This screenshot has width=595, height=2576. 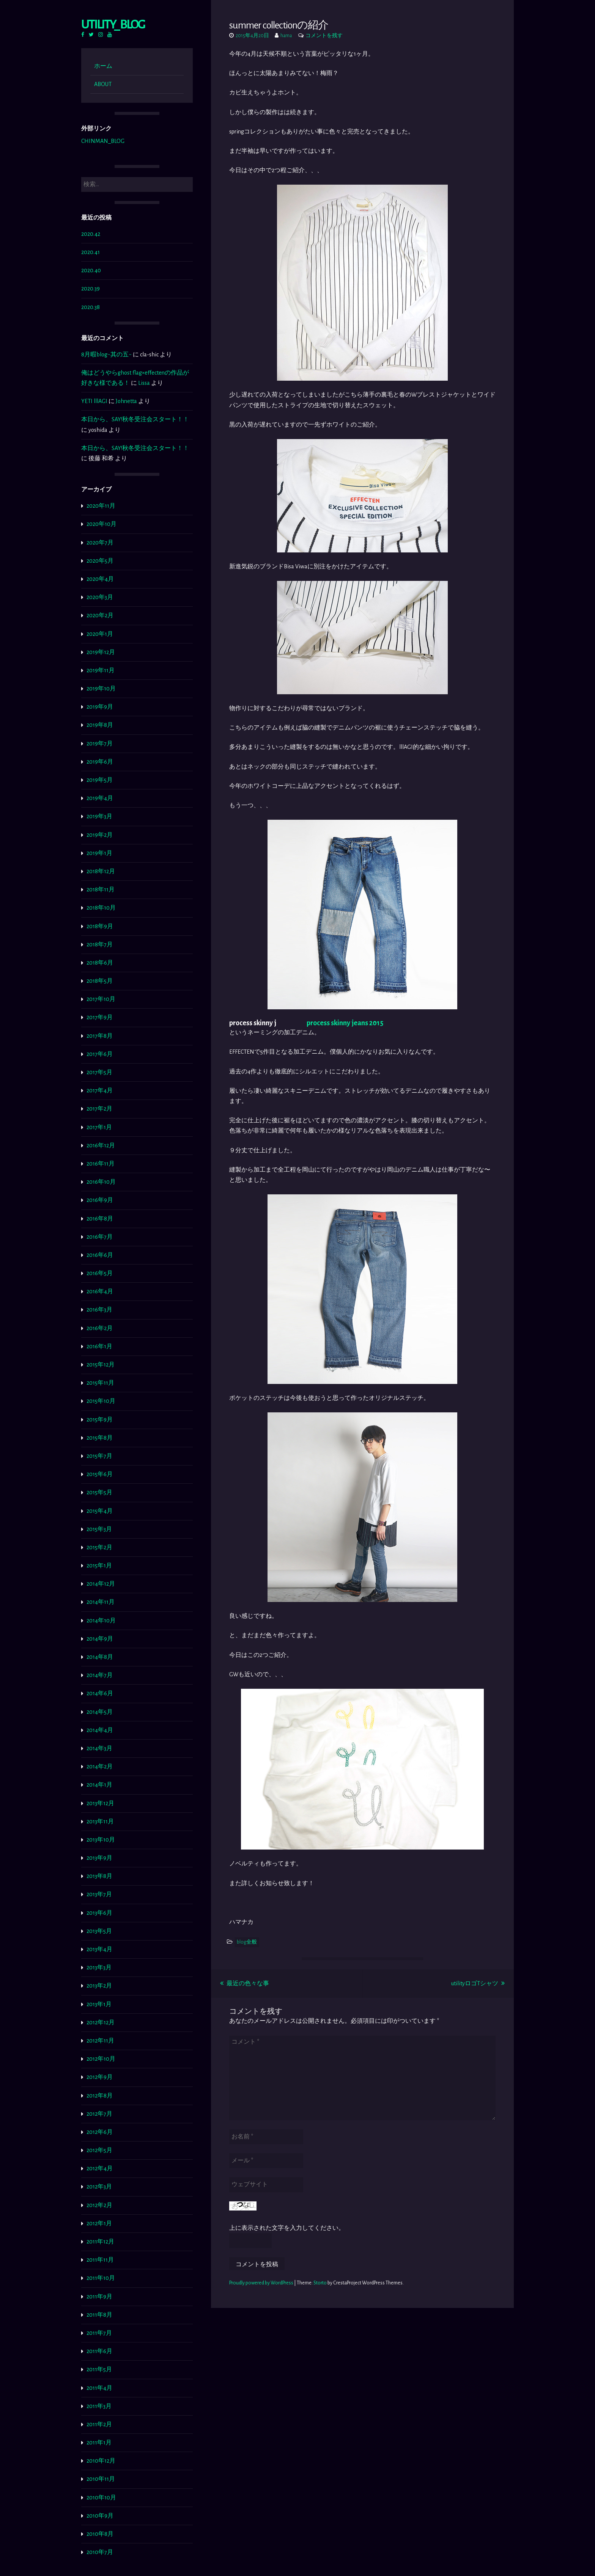 I want to click on 2020年5月, so click(x=100, y=561).